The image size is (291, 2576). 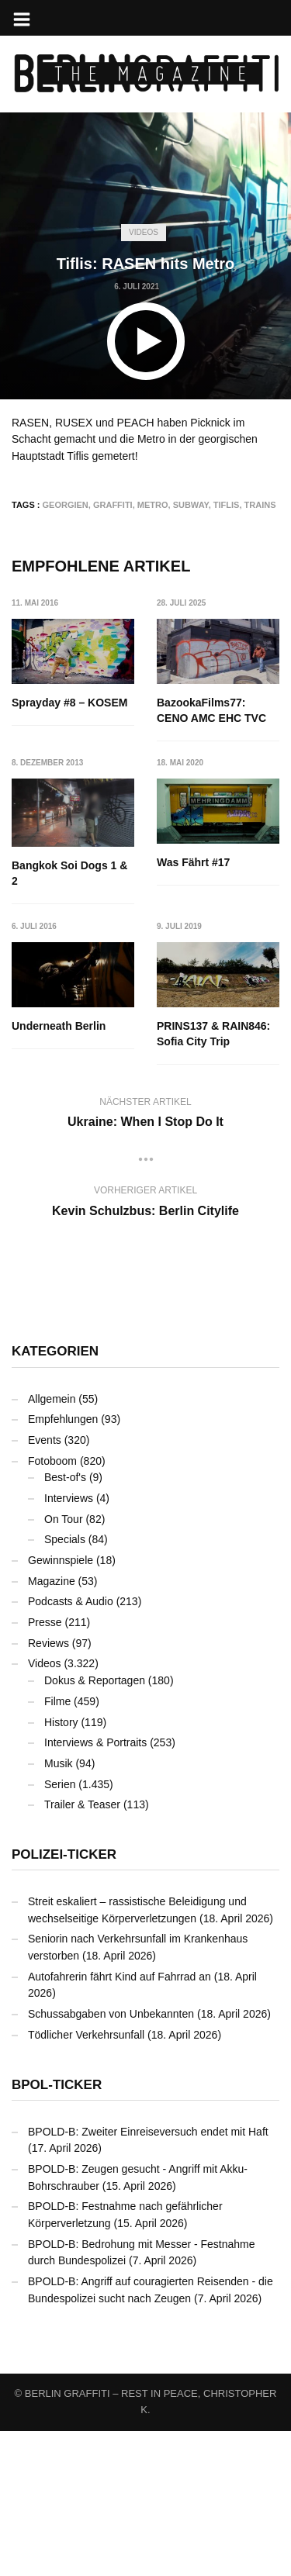 What do you see at coordinates (45, 1767) in the screenshot?
I see `Presse` at bounding box center [45, 1767].